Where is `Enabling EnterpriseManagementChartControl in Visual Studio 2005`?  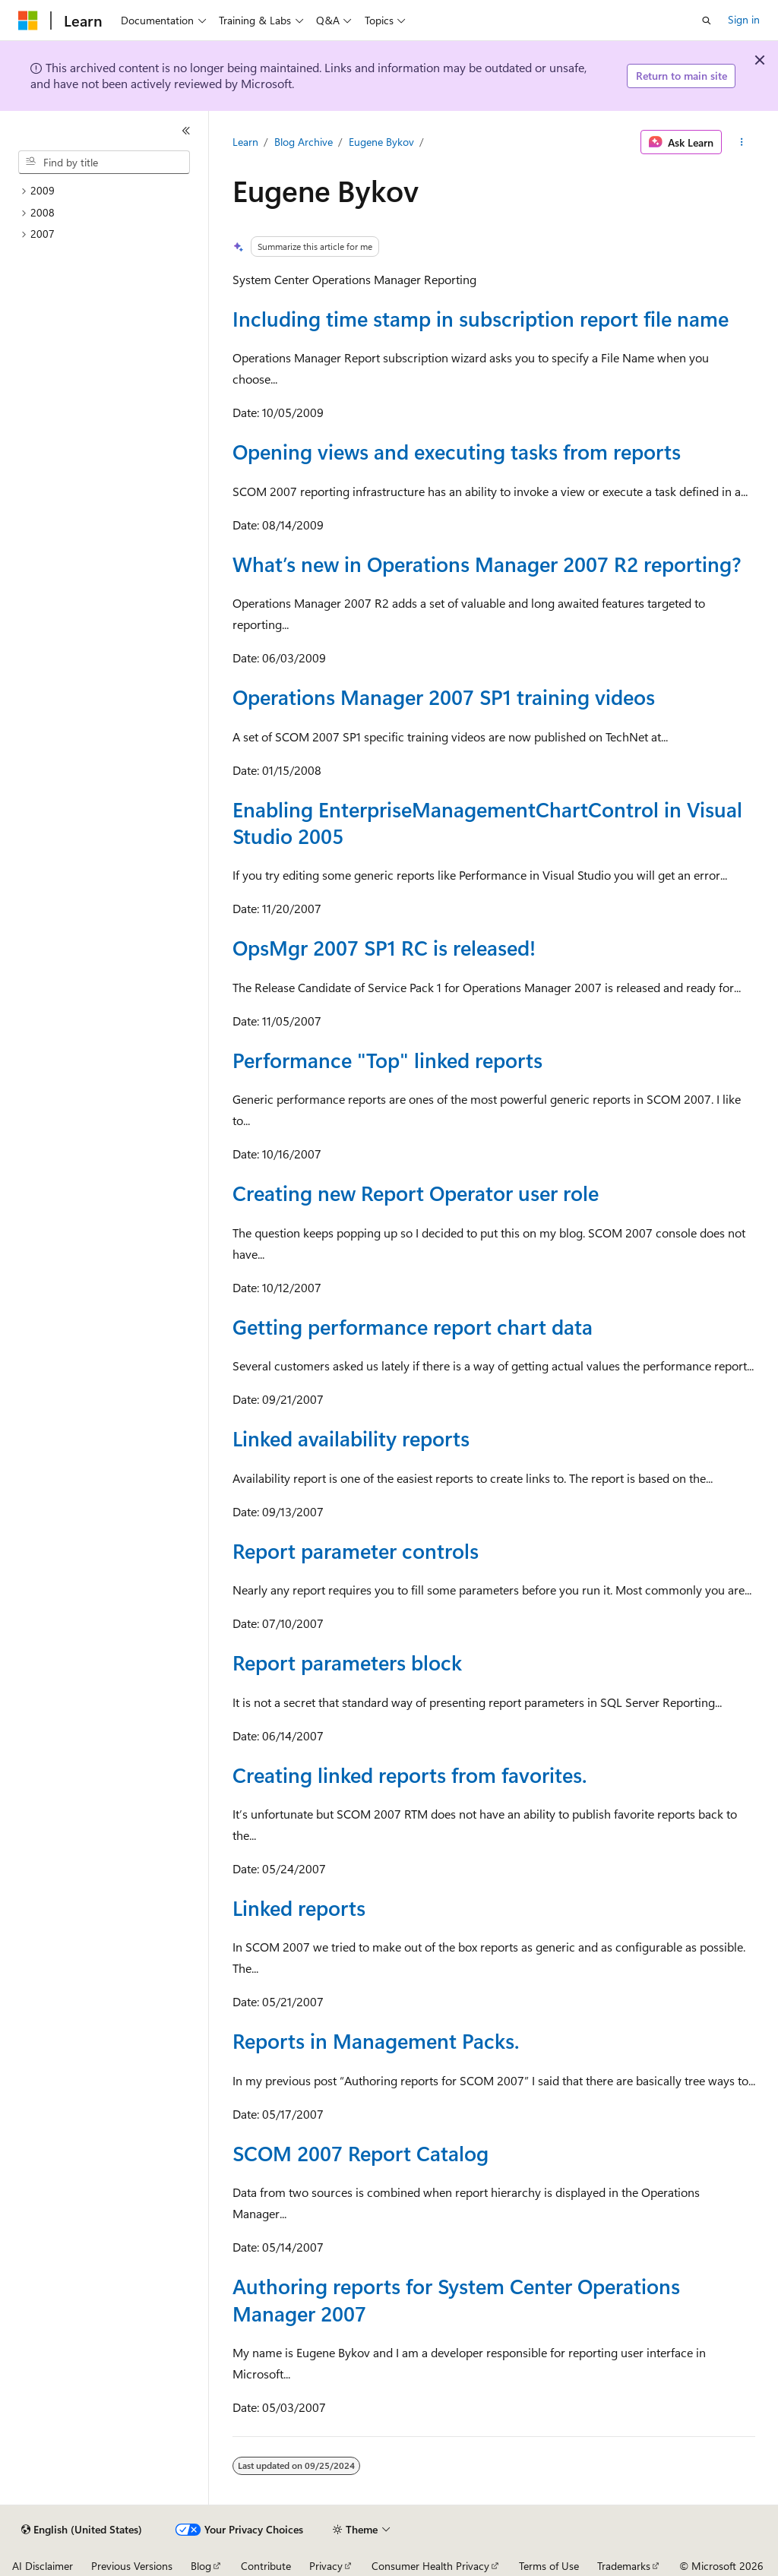
Enabling EnterpriseManagementChartControl in Visual Studio 2005 is located at coordinates (487, 822).